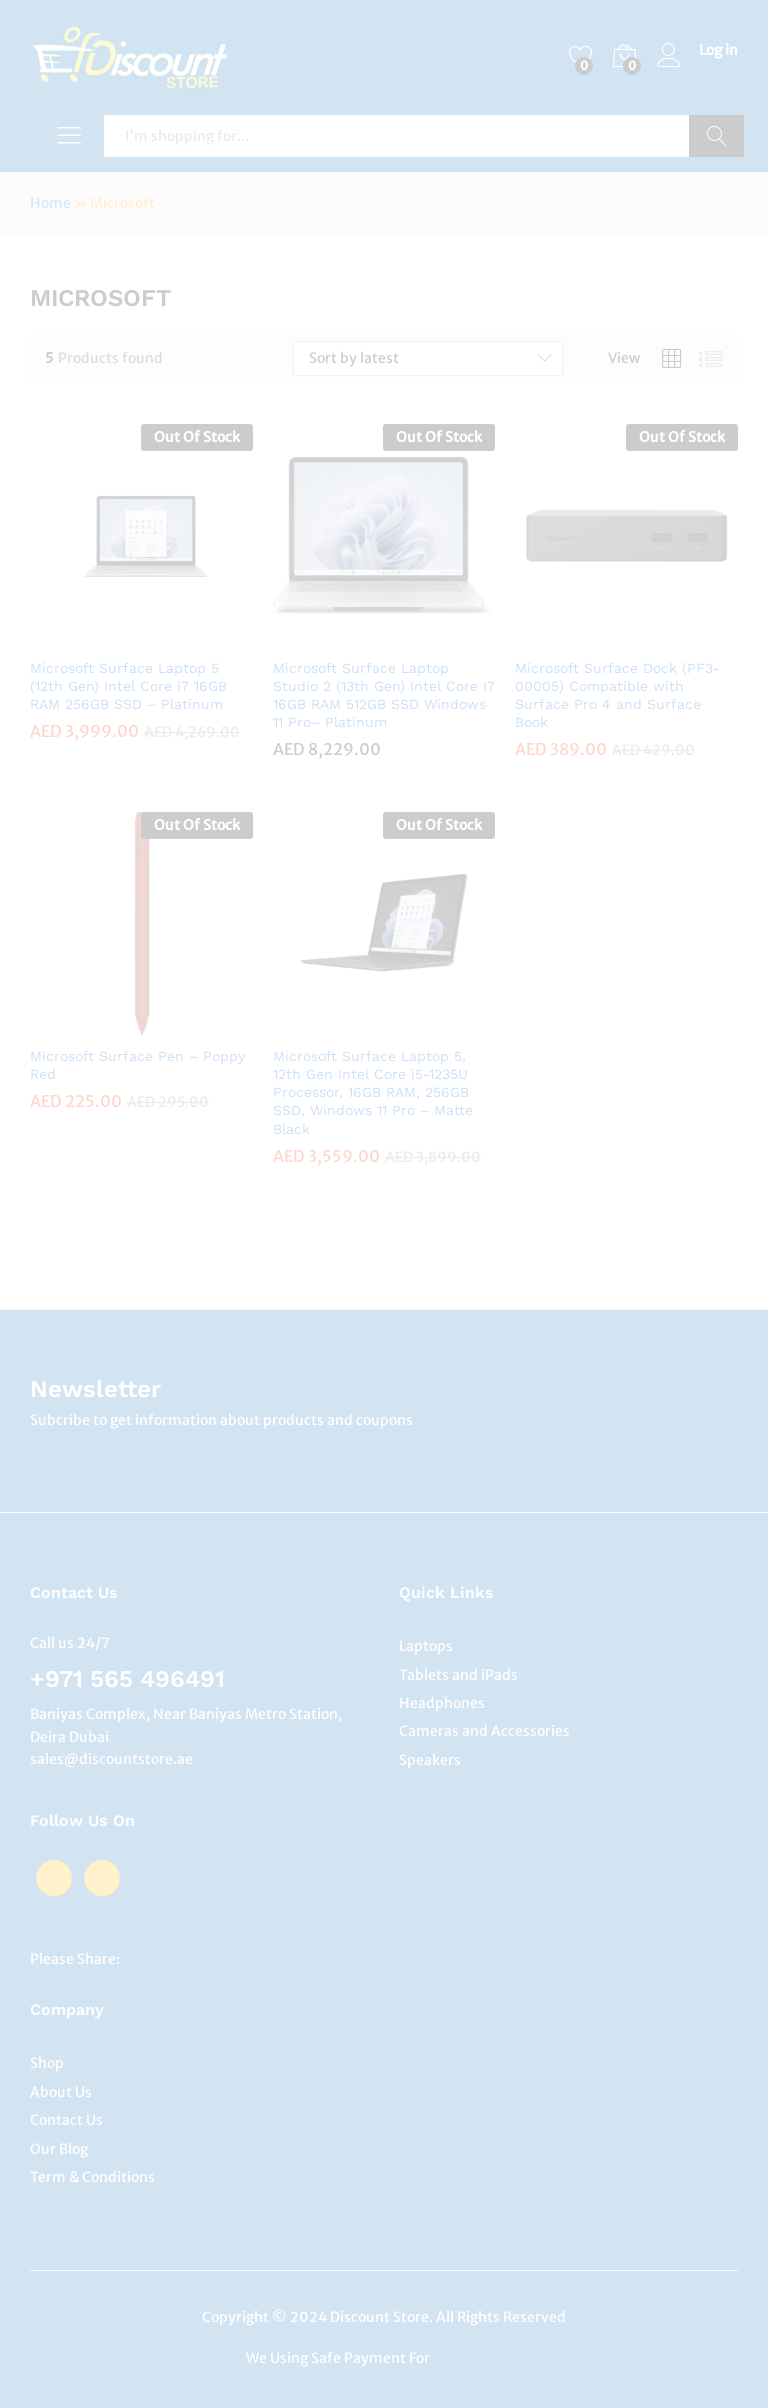 Image resolution: width=768 pixels, height=2408 pixels. Describe the element at coordinates (716, 136) in the screenshot. I see `Search` at that location.